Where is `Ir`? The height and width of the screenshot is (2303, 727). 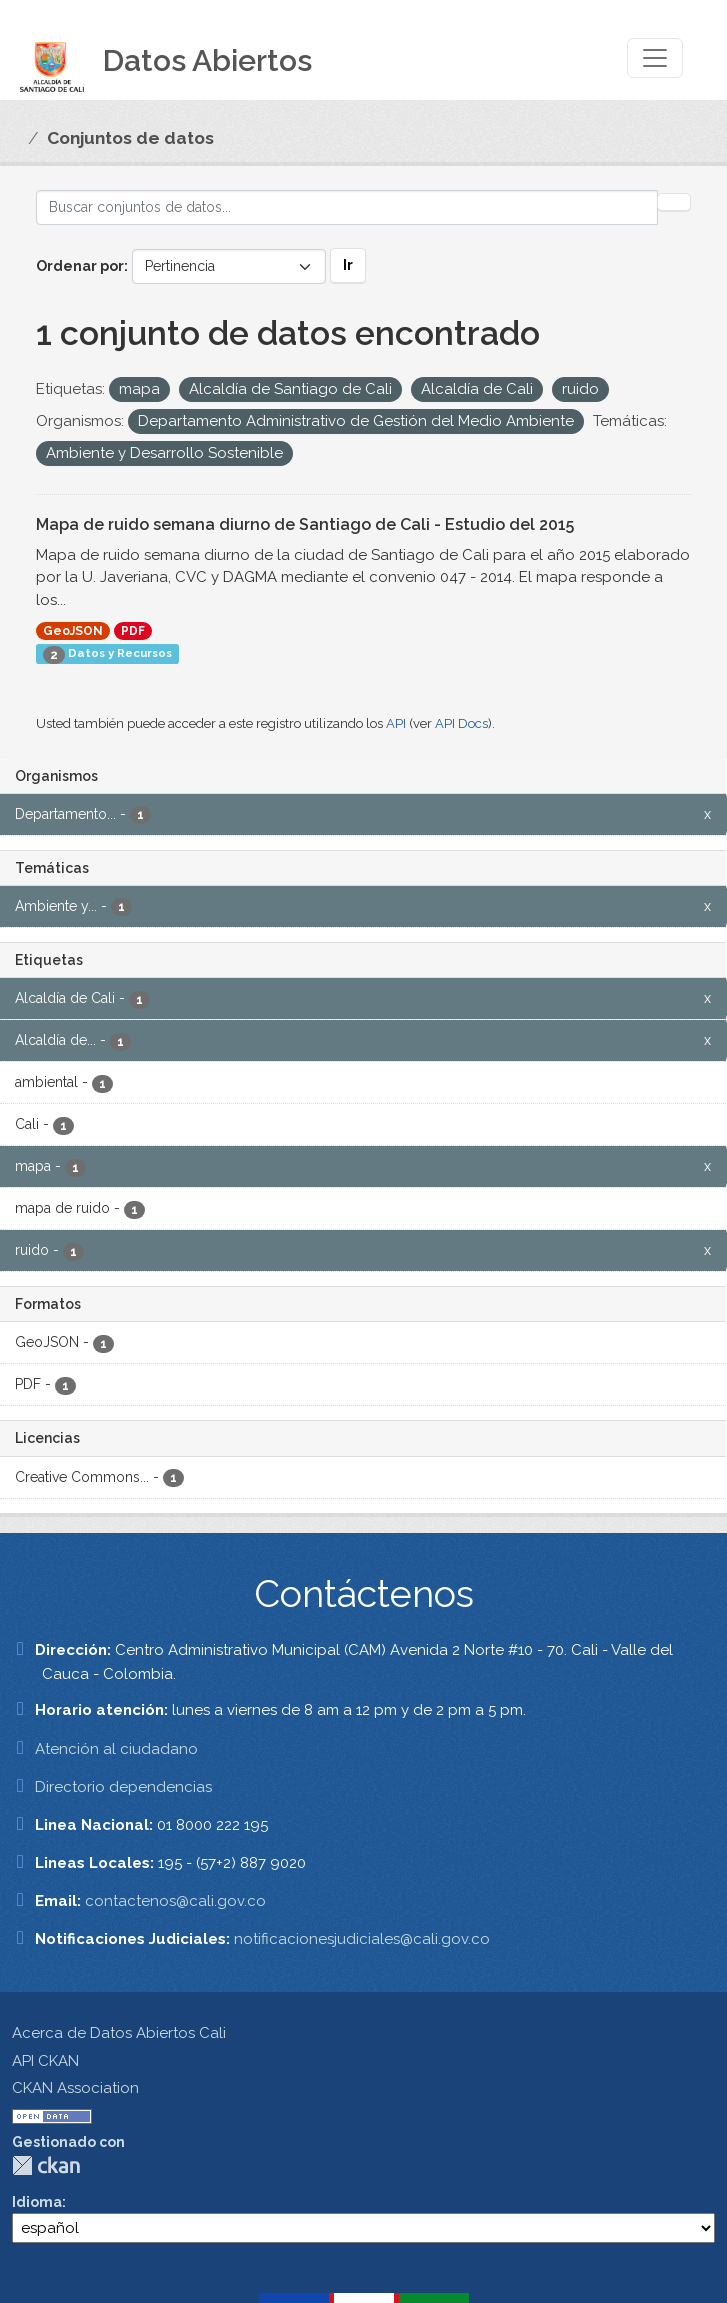
Ir is located at coordinates (348, 265).